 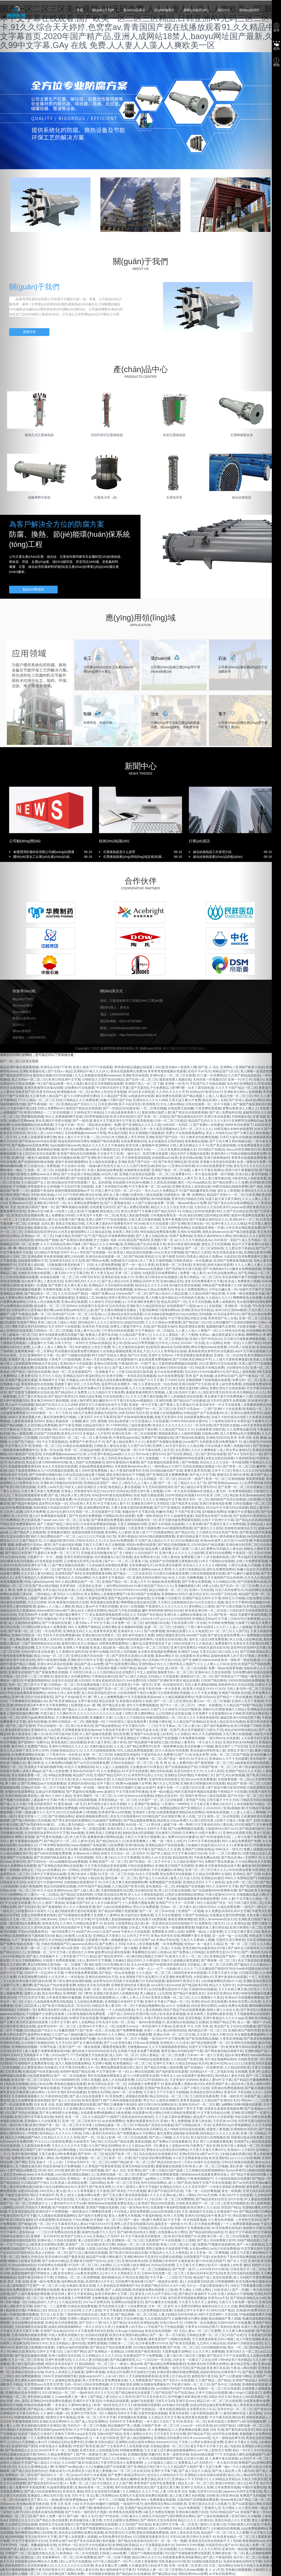 What do you see at coordinates (72, 1717) in the screenshot?
I see `天天爽夜夜爽精品免费` at bounding box center [72, 1717].